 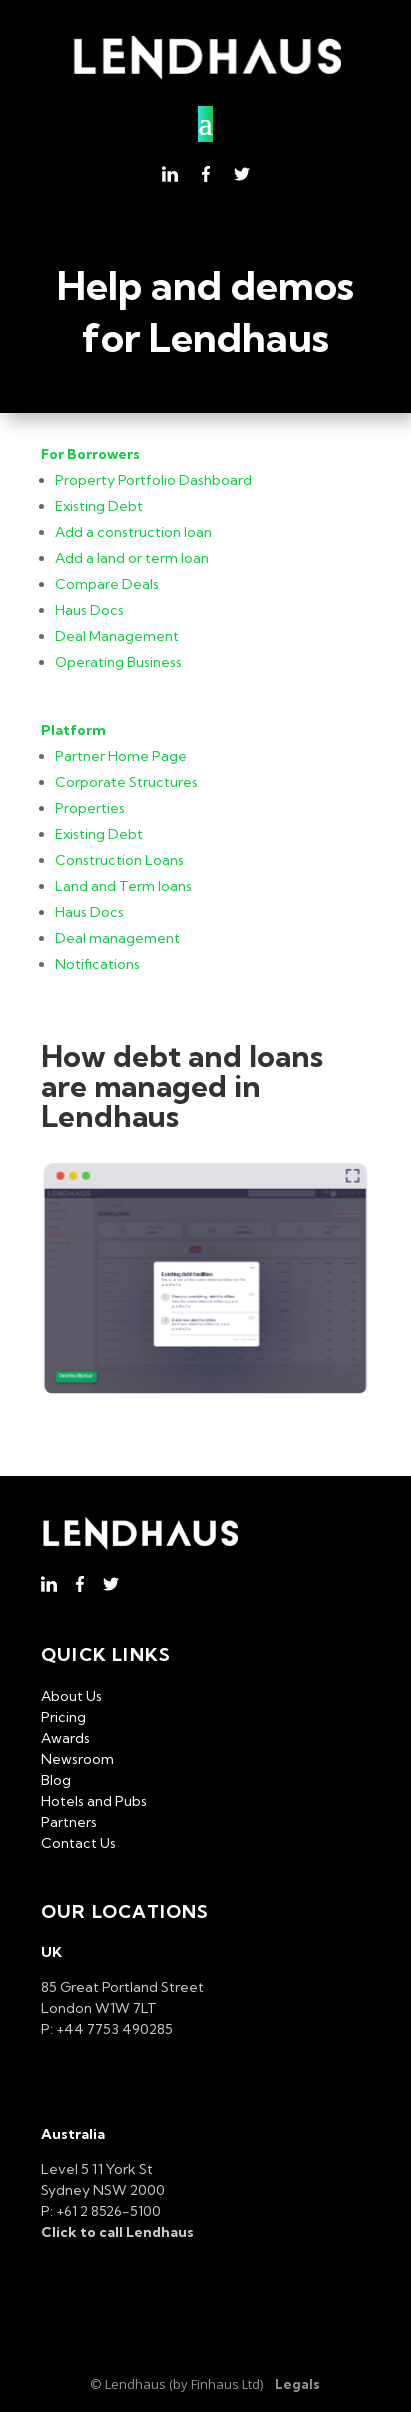 I want to click on Operating Business, so click(x=118, y=662).